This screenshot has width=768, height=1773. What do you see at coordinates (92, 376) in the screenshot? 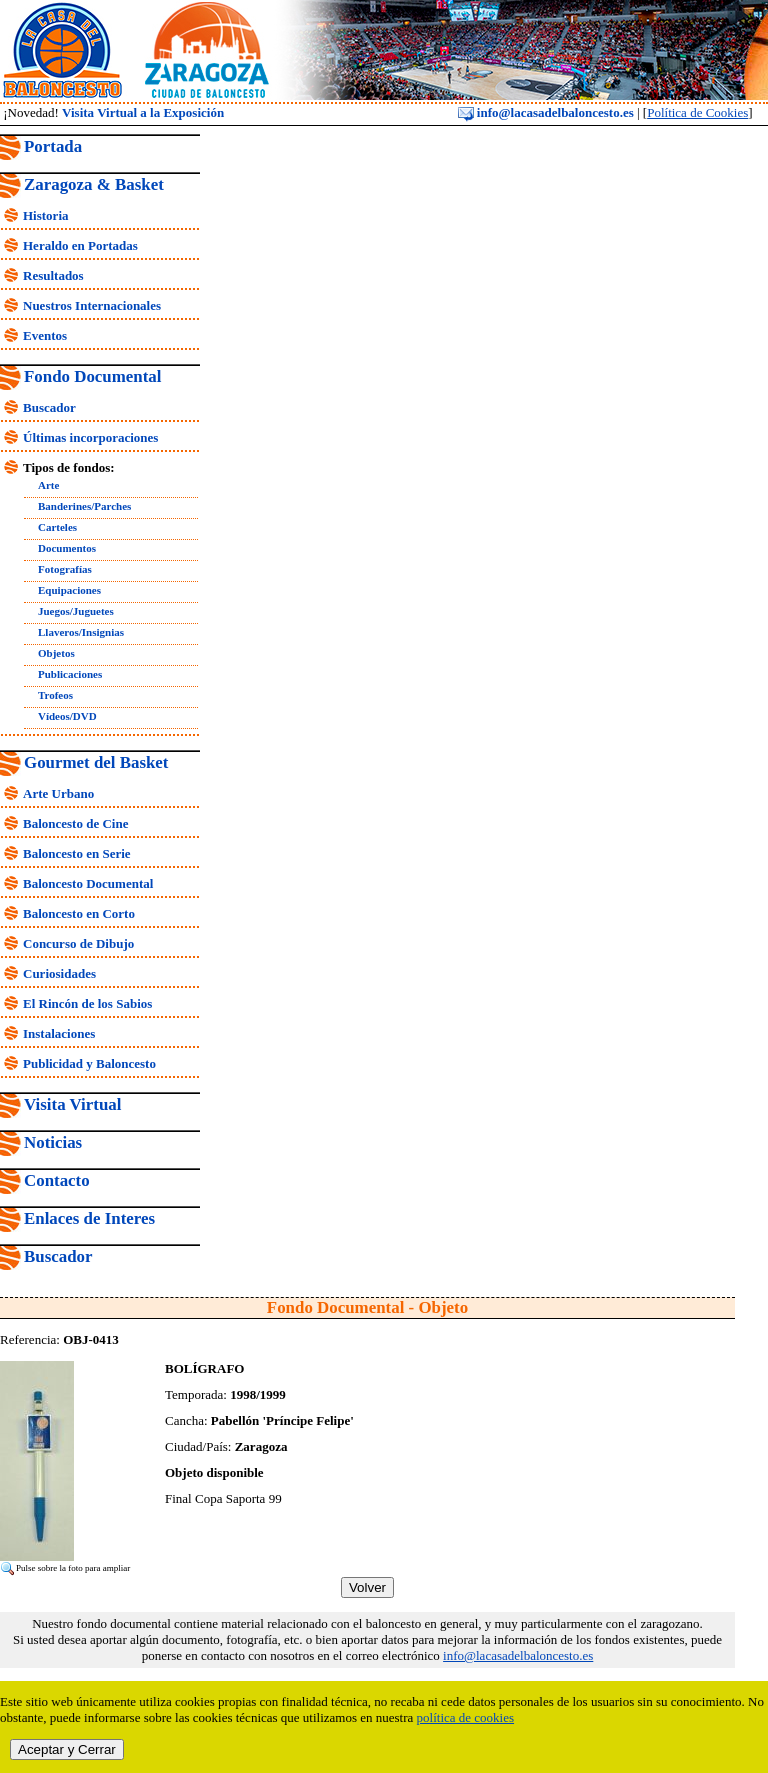
I see `Fondo Documental` at bounding box center [92, 376].